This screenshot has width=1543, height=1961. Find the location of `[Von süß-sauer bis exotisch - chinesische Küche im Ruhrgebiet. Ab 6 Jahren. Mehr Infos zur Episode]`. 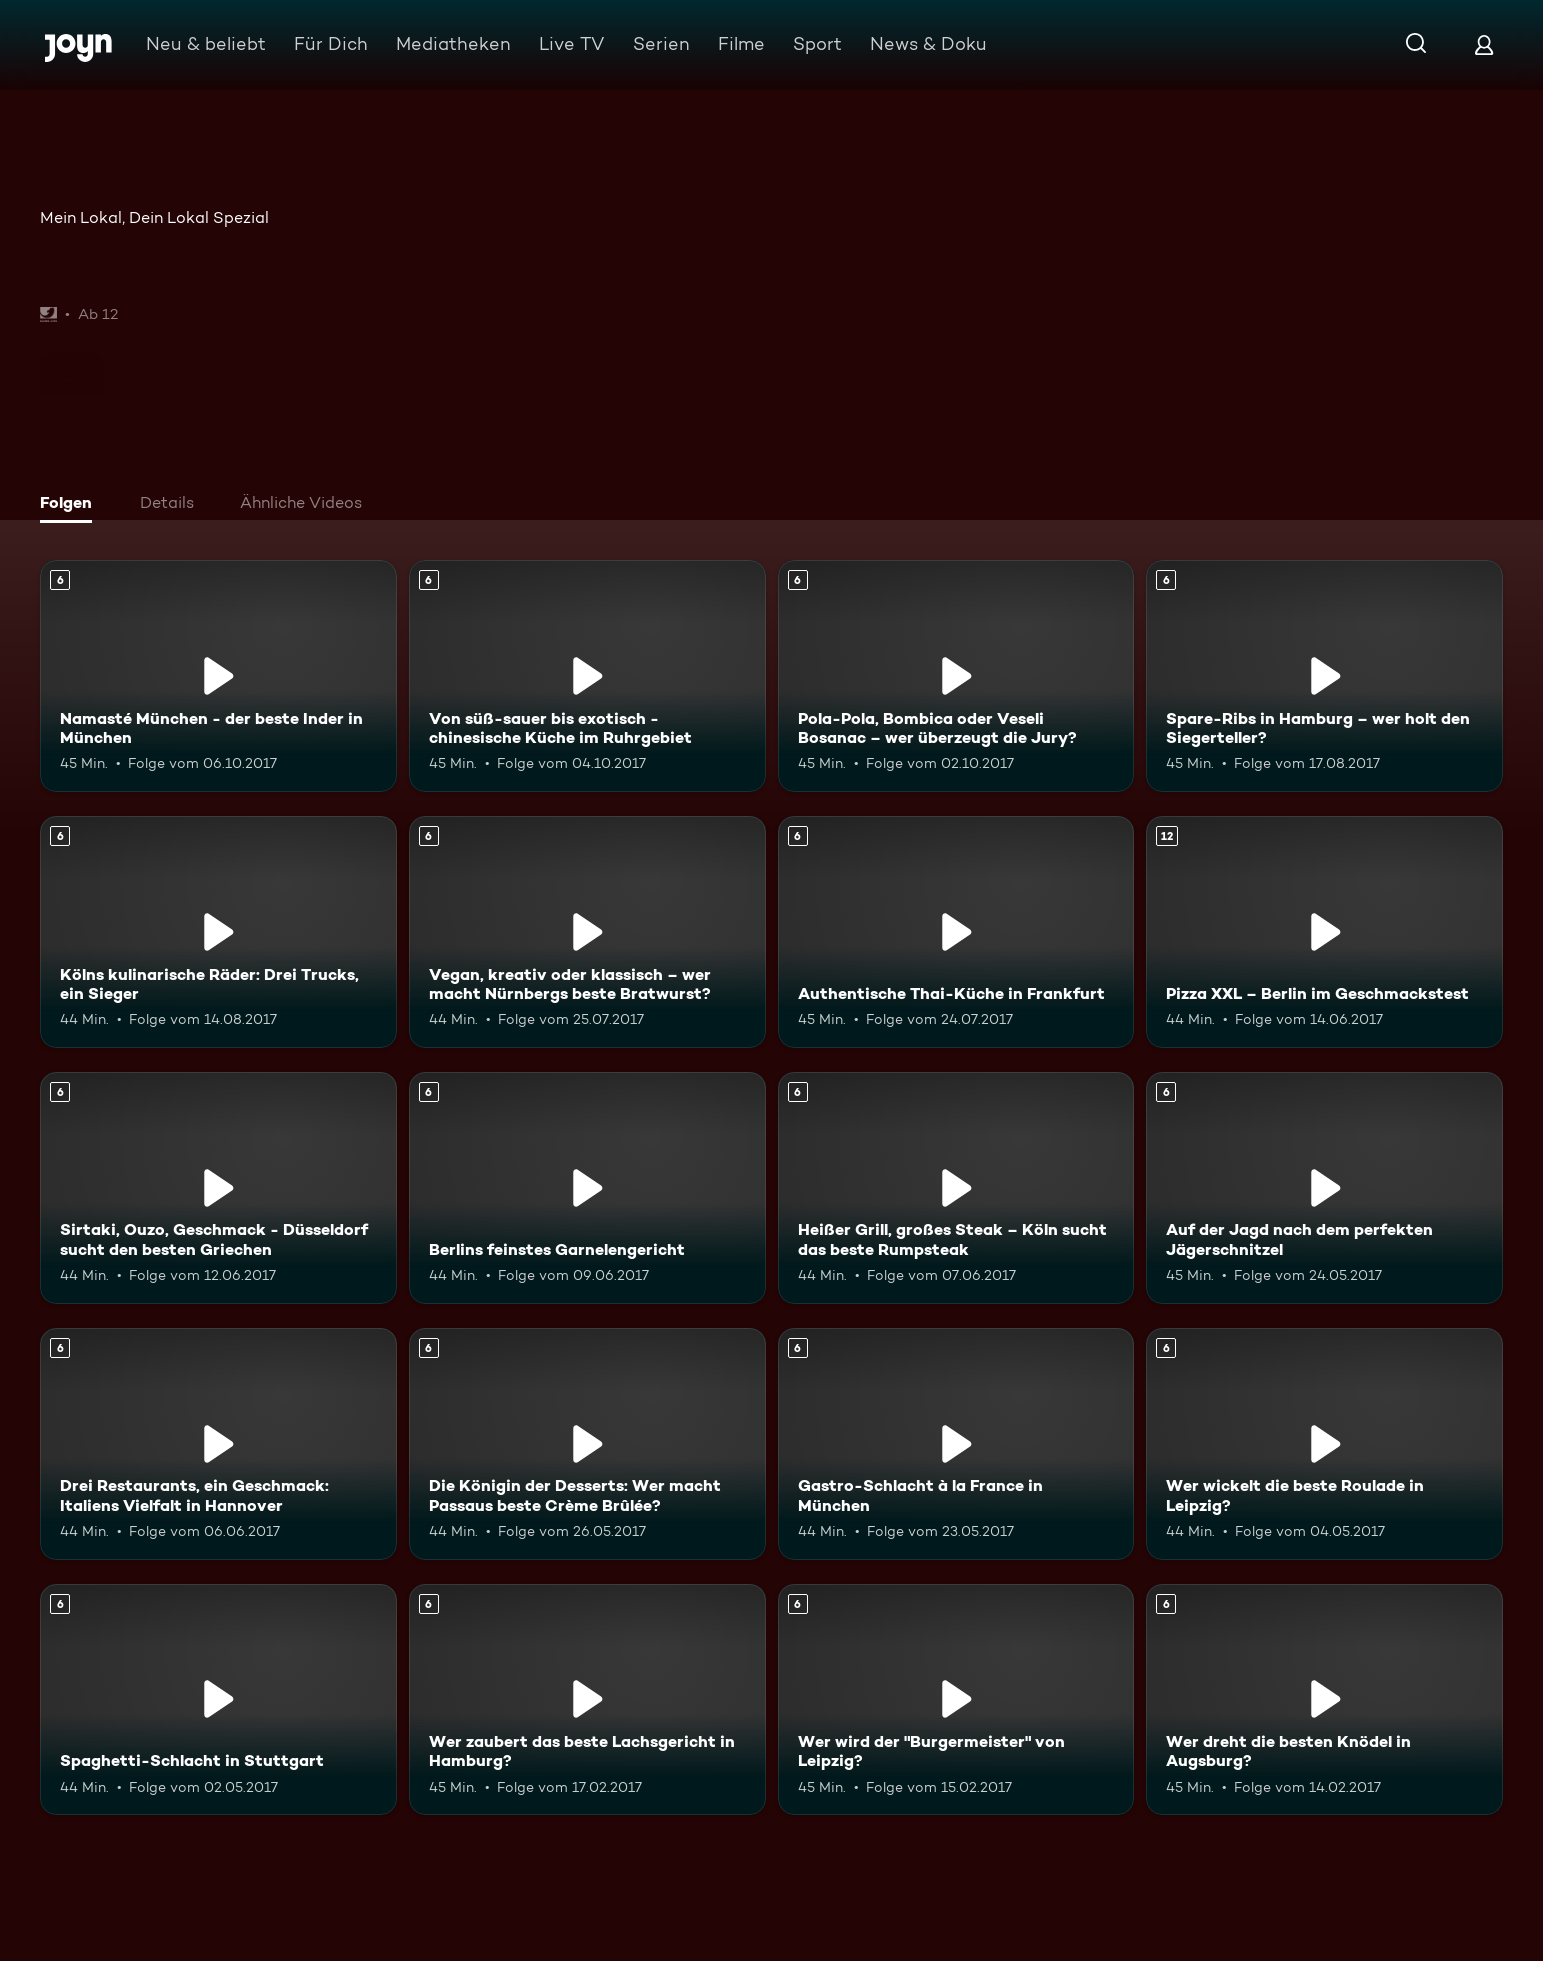

[Von süß-sauer bis exotisch - chinesische Küche im Ruhrgebiet. Ab 6 Jahren. Mehr Infos zur Episode] is located at coordinates (587, 676).